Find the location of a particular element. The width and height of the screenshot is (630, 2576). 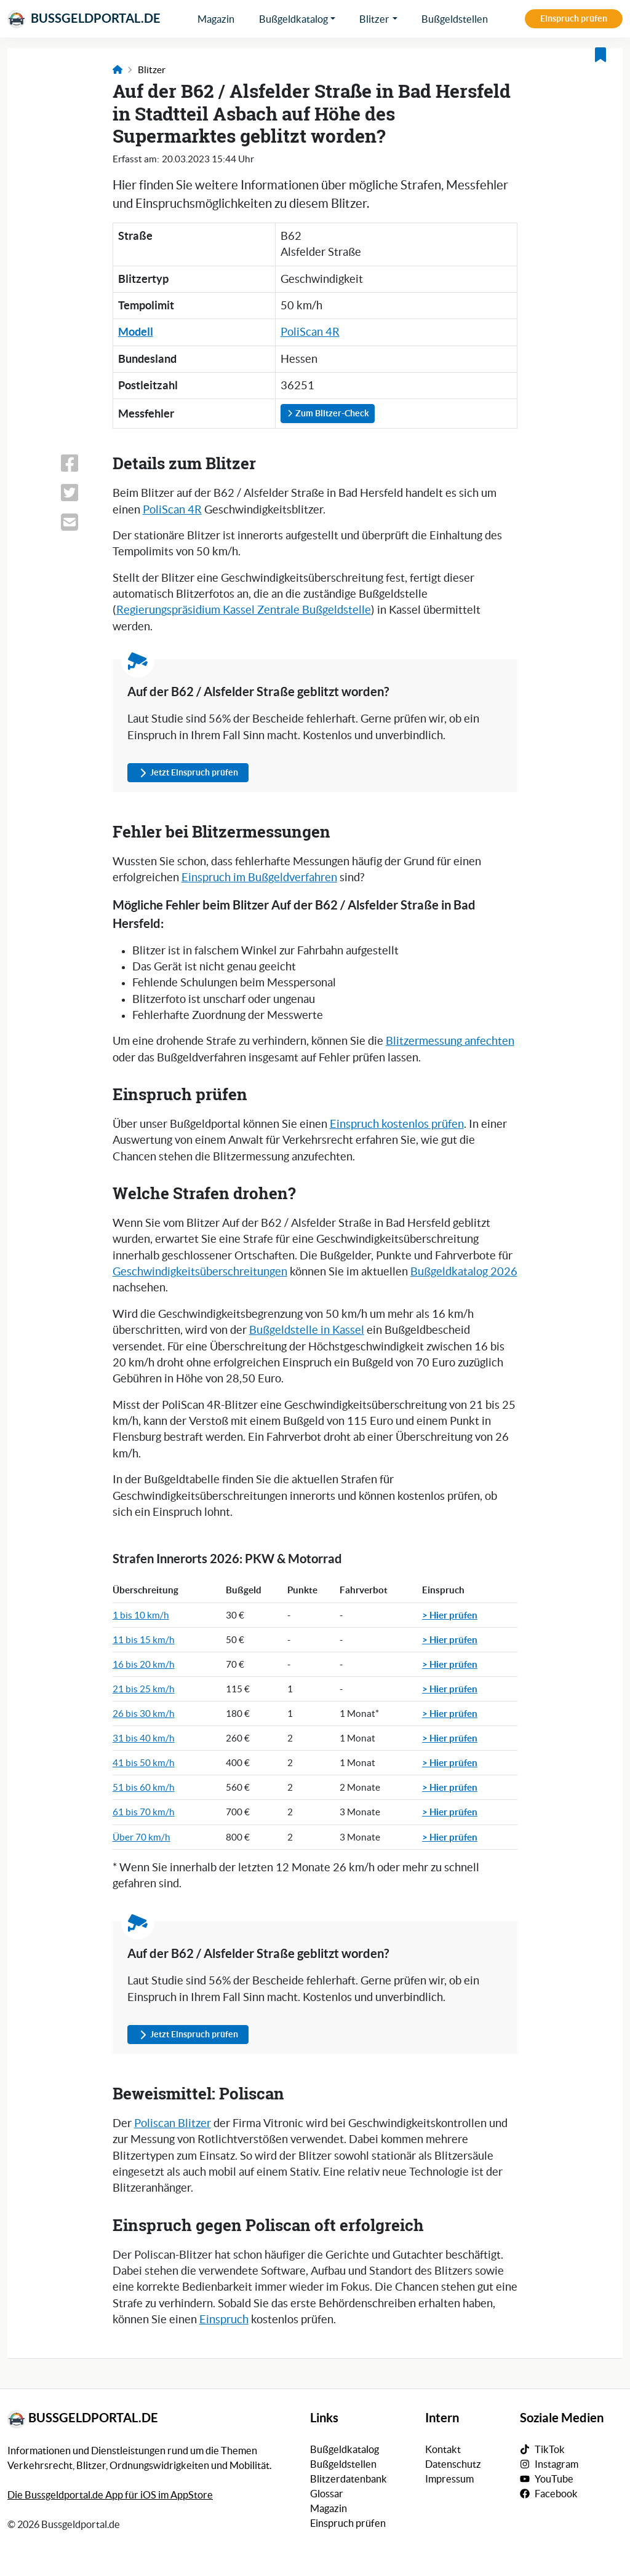

Bußgeldstelle in Kassel is located at coordinates (306, 1330).